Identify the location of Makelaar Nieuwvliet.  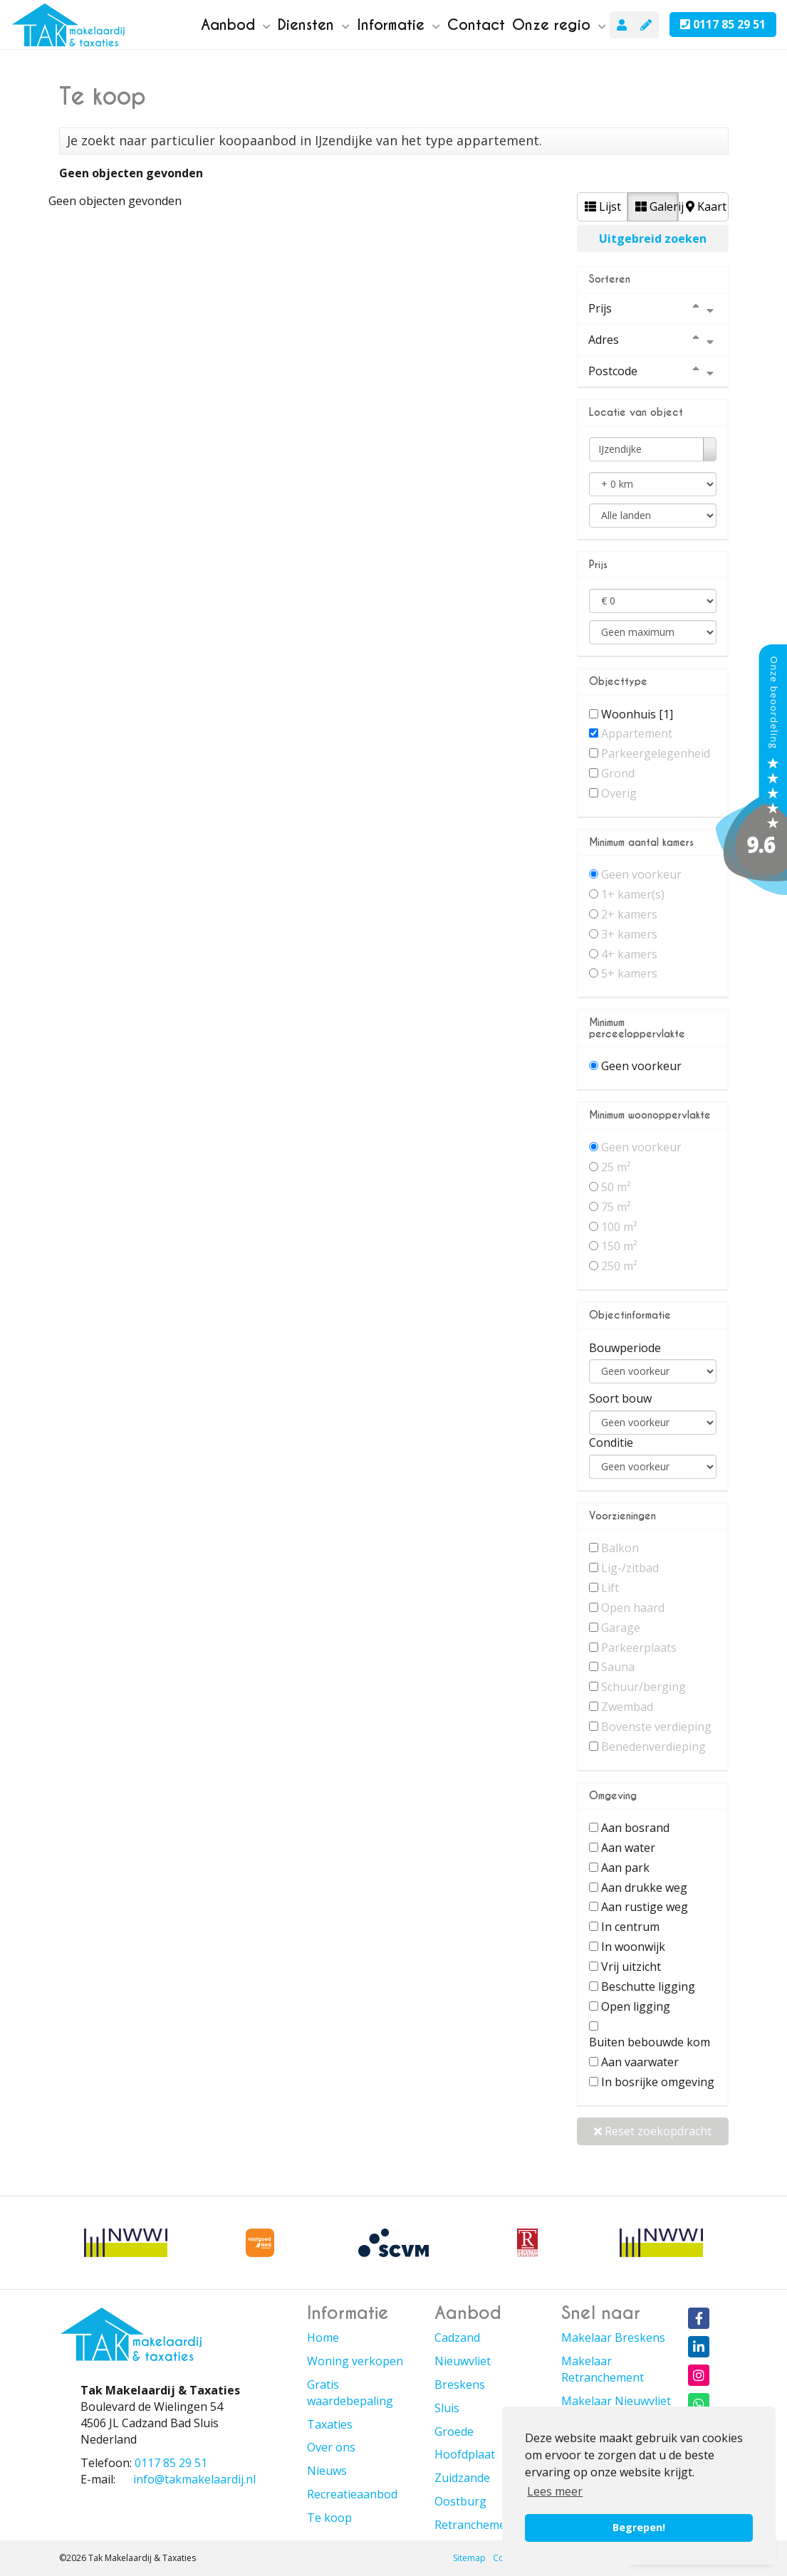
(616, 2401).